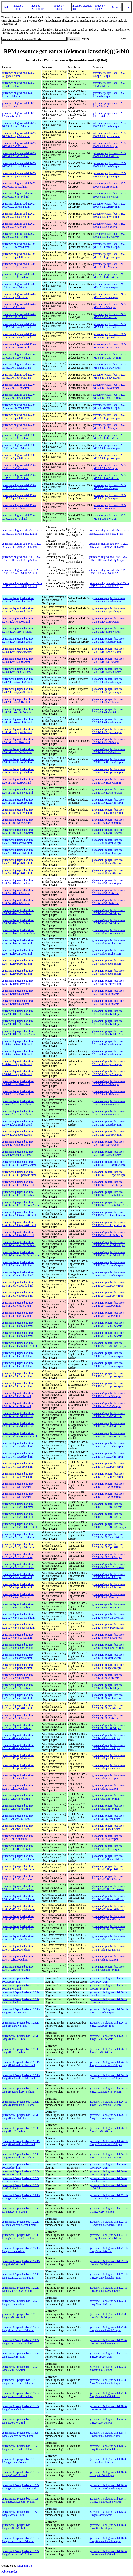  I want to click on gstreamer1-plugins-bad-free-1.22.12-4.el9.x86_64.html, so click(18, 1686).